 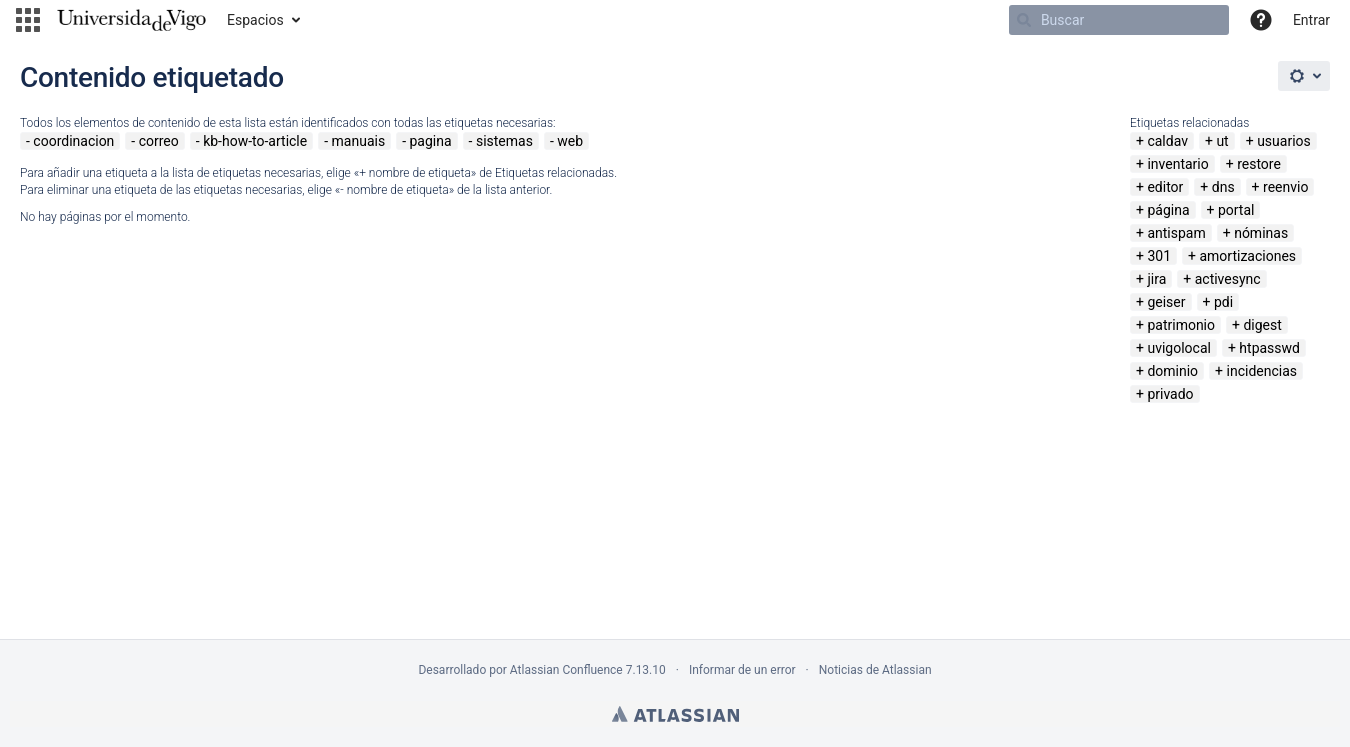 What do you see at coordinates (1168, 210) in the screenshot?
I see `página` at bounding box center [1168, 210].